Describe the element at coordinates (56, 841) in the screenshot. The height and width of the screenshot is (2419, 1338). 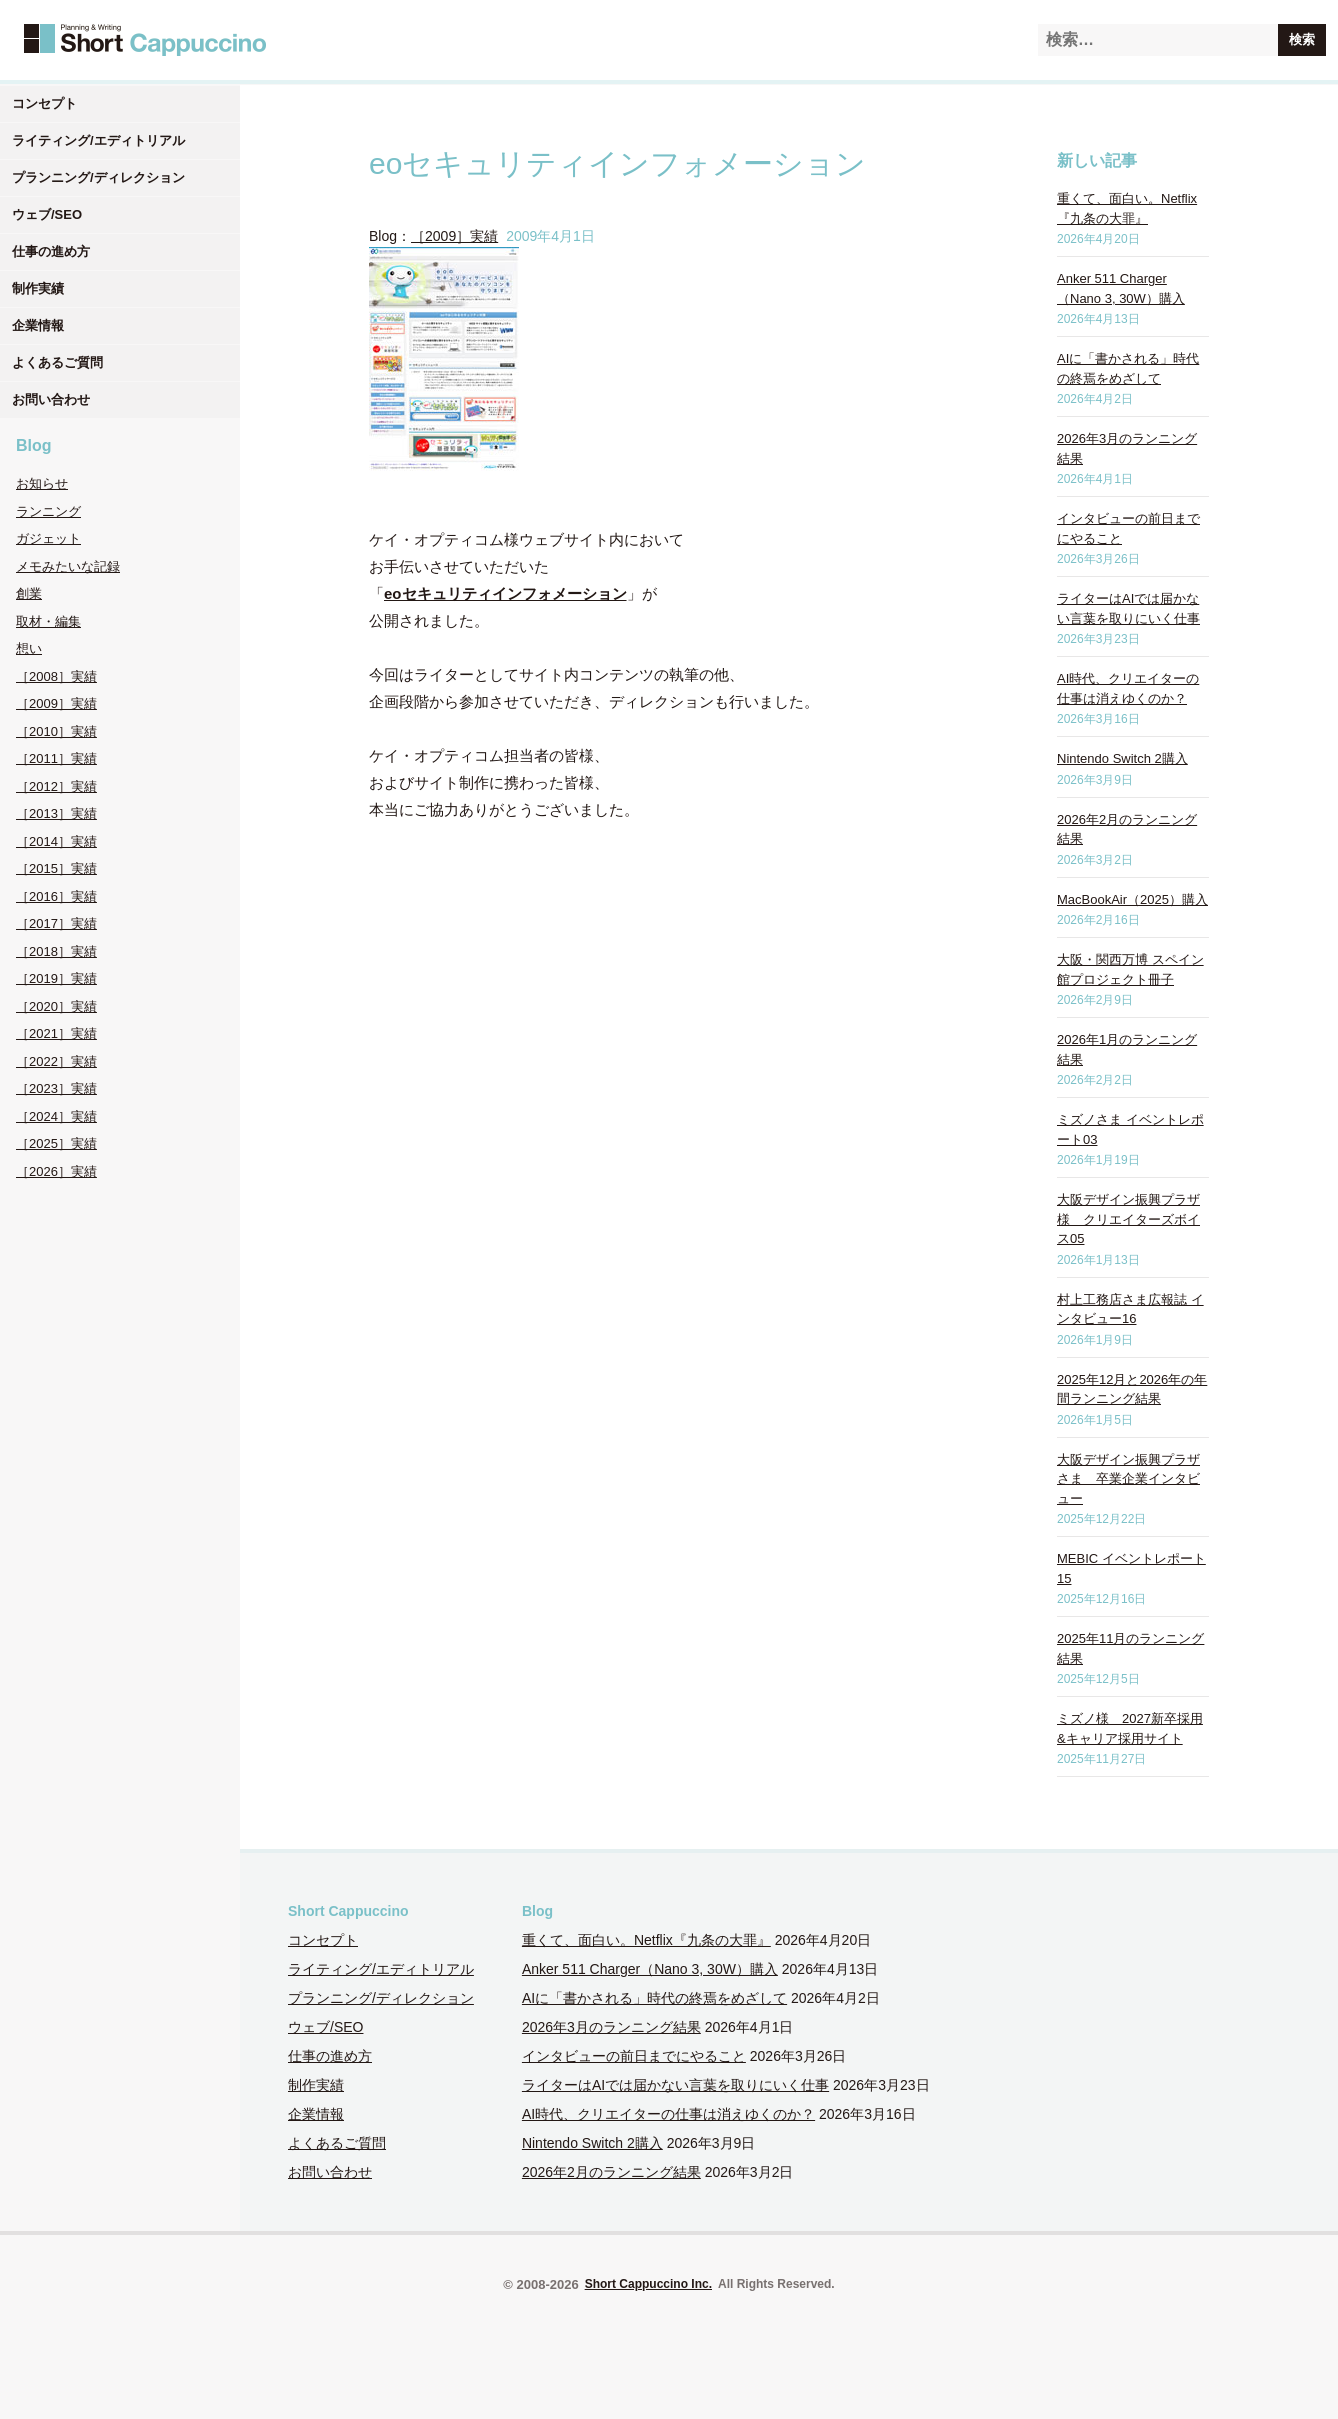
I see `［2014］実績` at that location.